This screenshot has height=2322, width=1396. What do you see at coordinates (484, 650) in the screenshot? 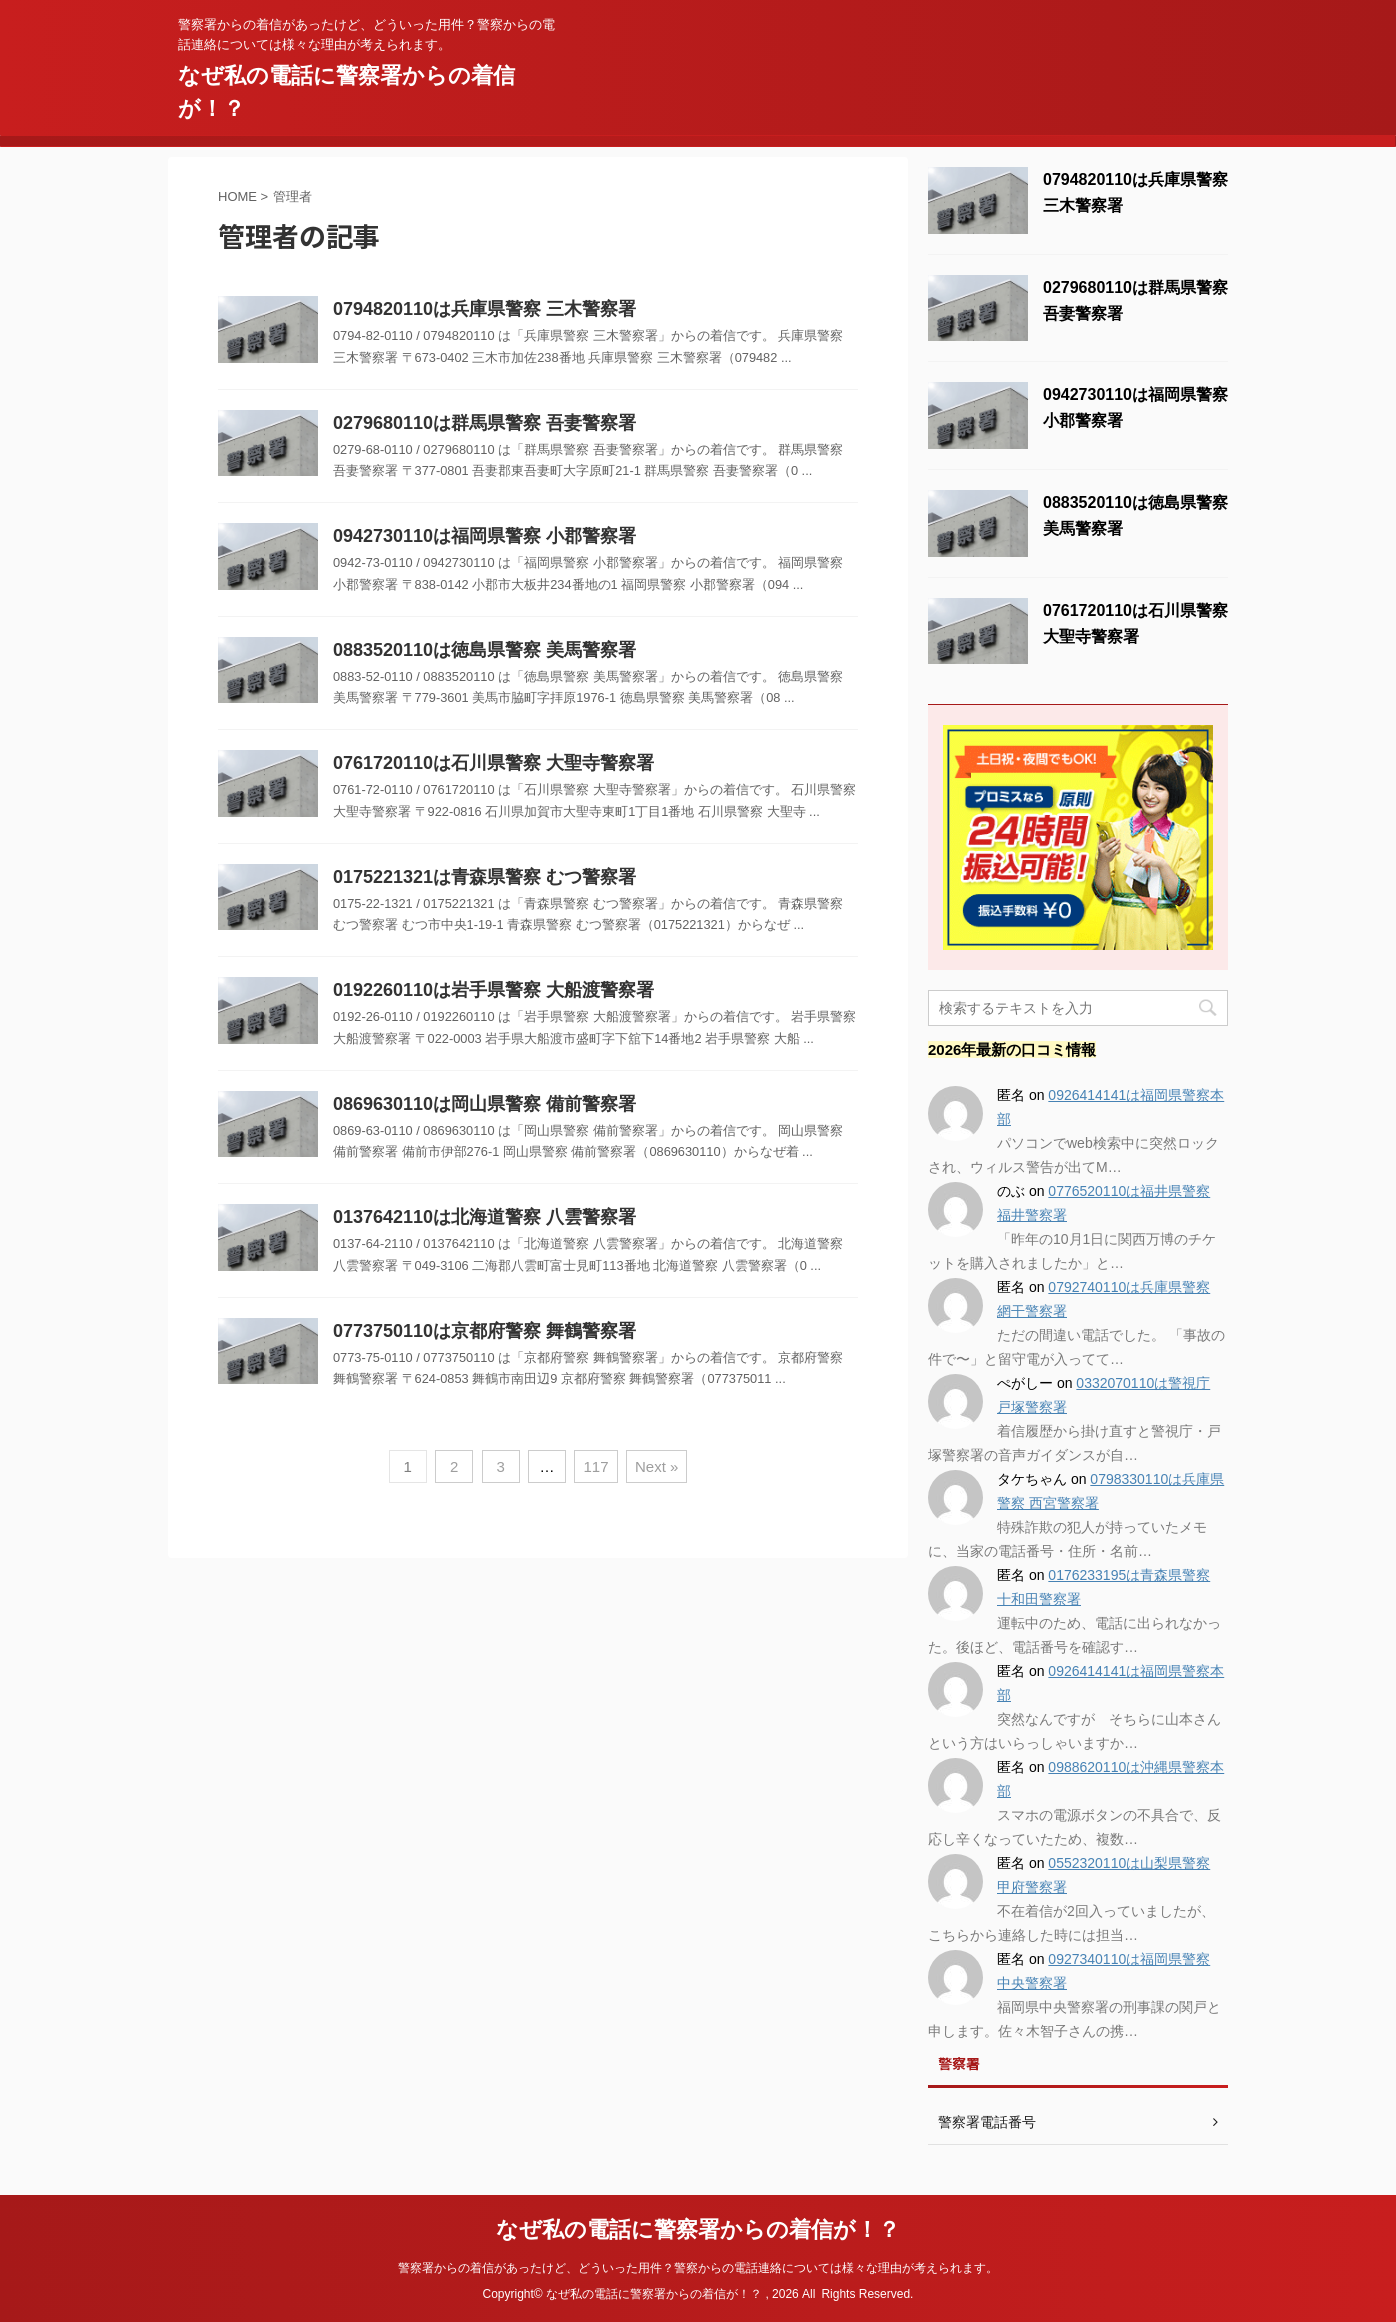
I see `0883520110は徳島県警察 美馬警察署` at bounding box center [484, 650].